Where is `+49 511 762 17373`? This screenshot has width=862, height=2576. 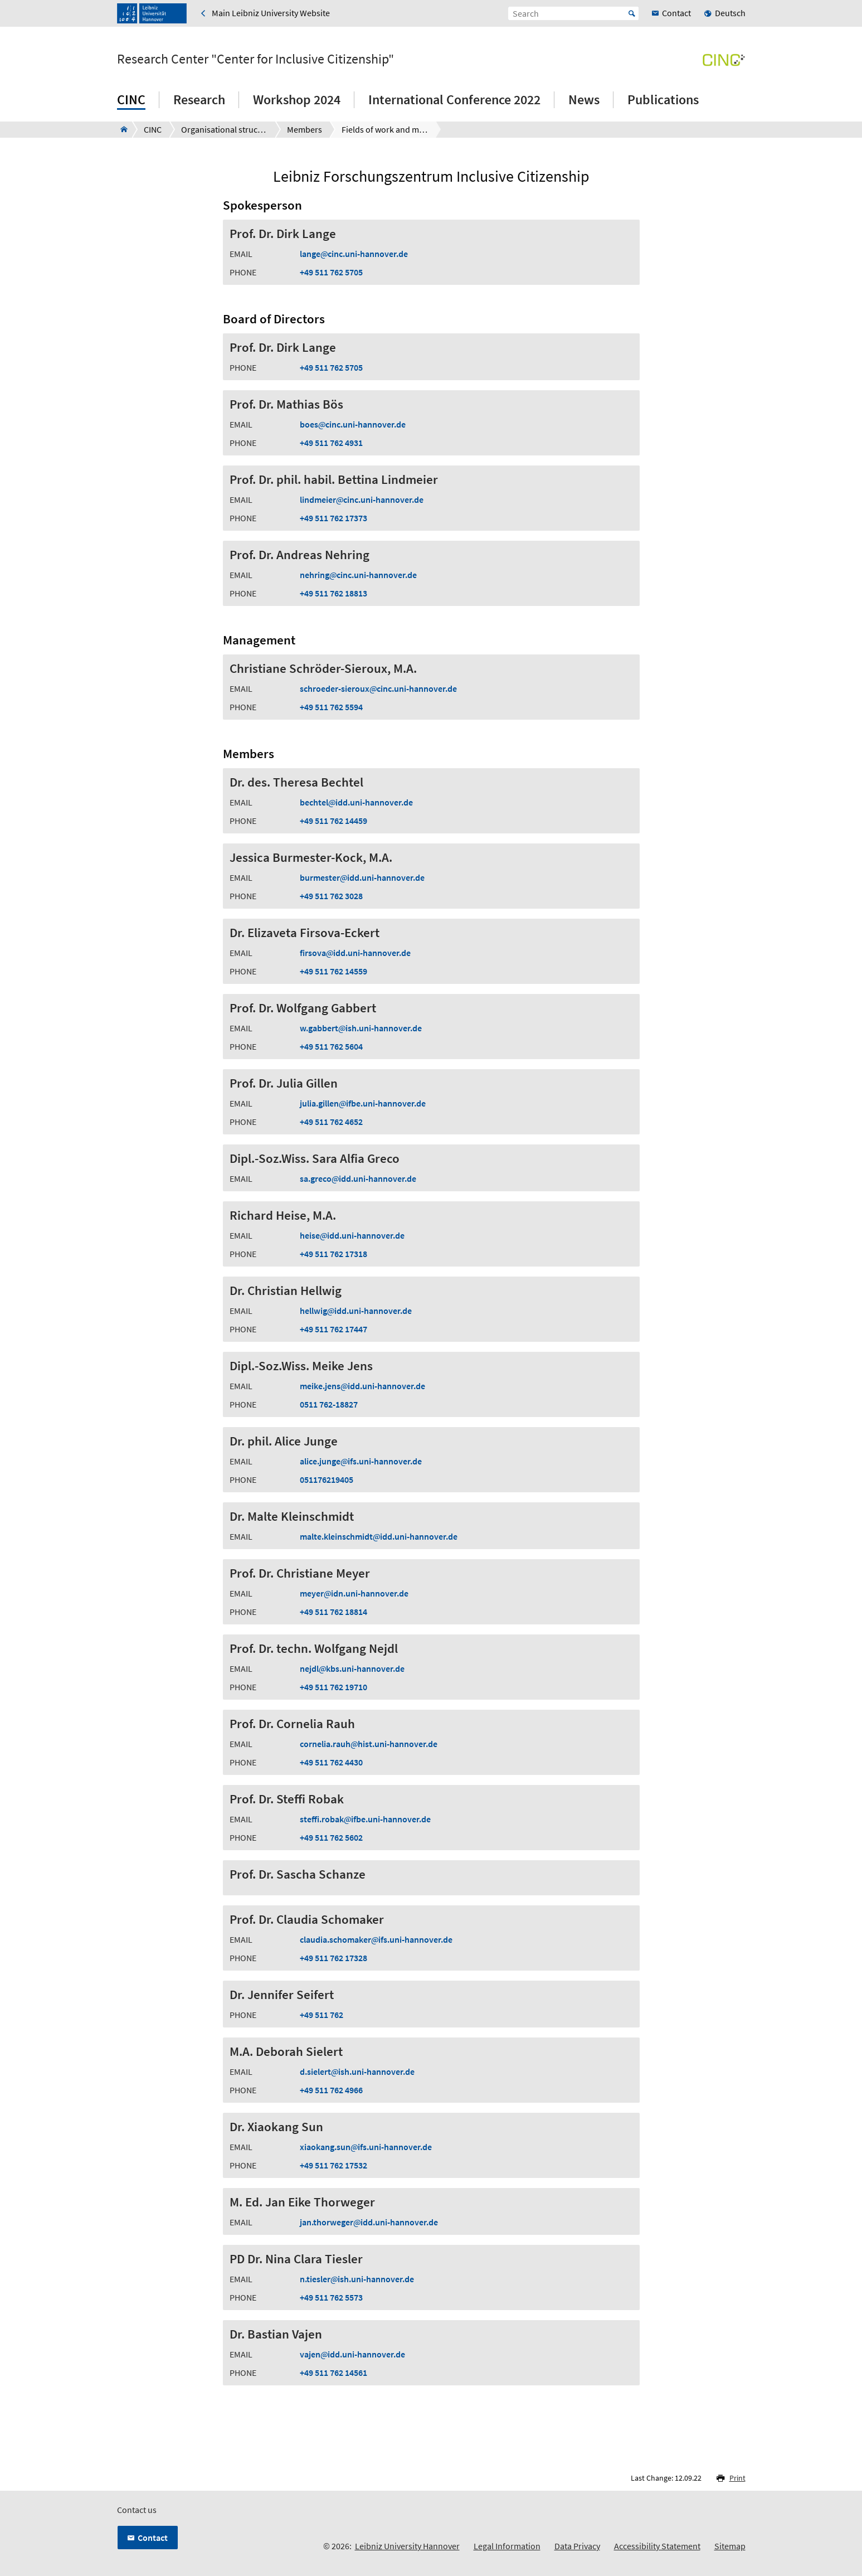
+49 511 762 17373 is located at coordinates (333, 517).